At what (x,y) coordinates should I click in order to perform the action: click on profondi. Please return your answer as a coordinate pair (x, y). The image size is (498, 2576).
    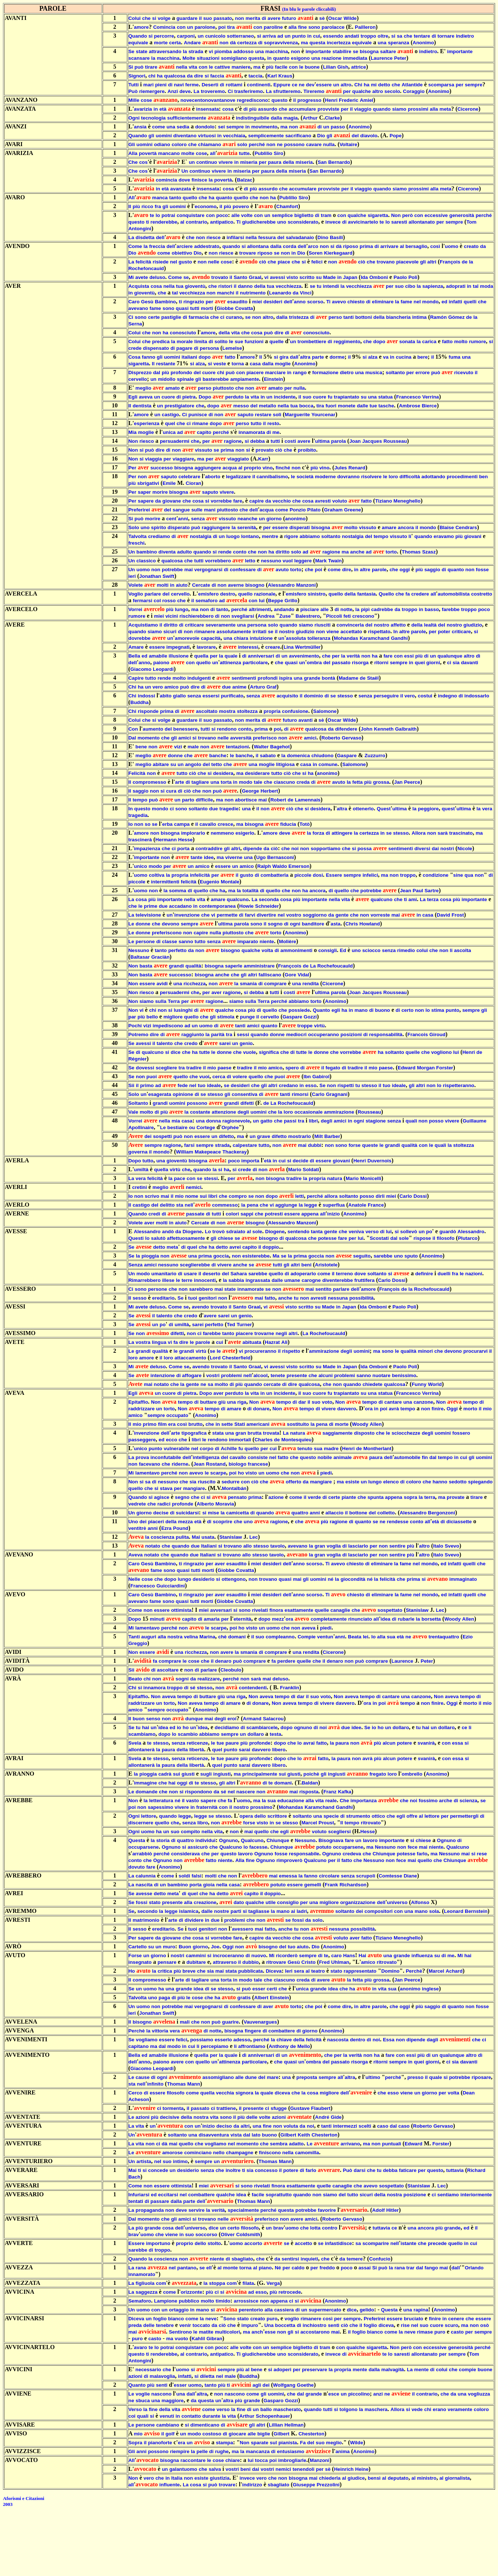
    Looking at the image, I should click on (268, 678).